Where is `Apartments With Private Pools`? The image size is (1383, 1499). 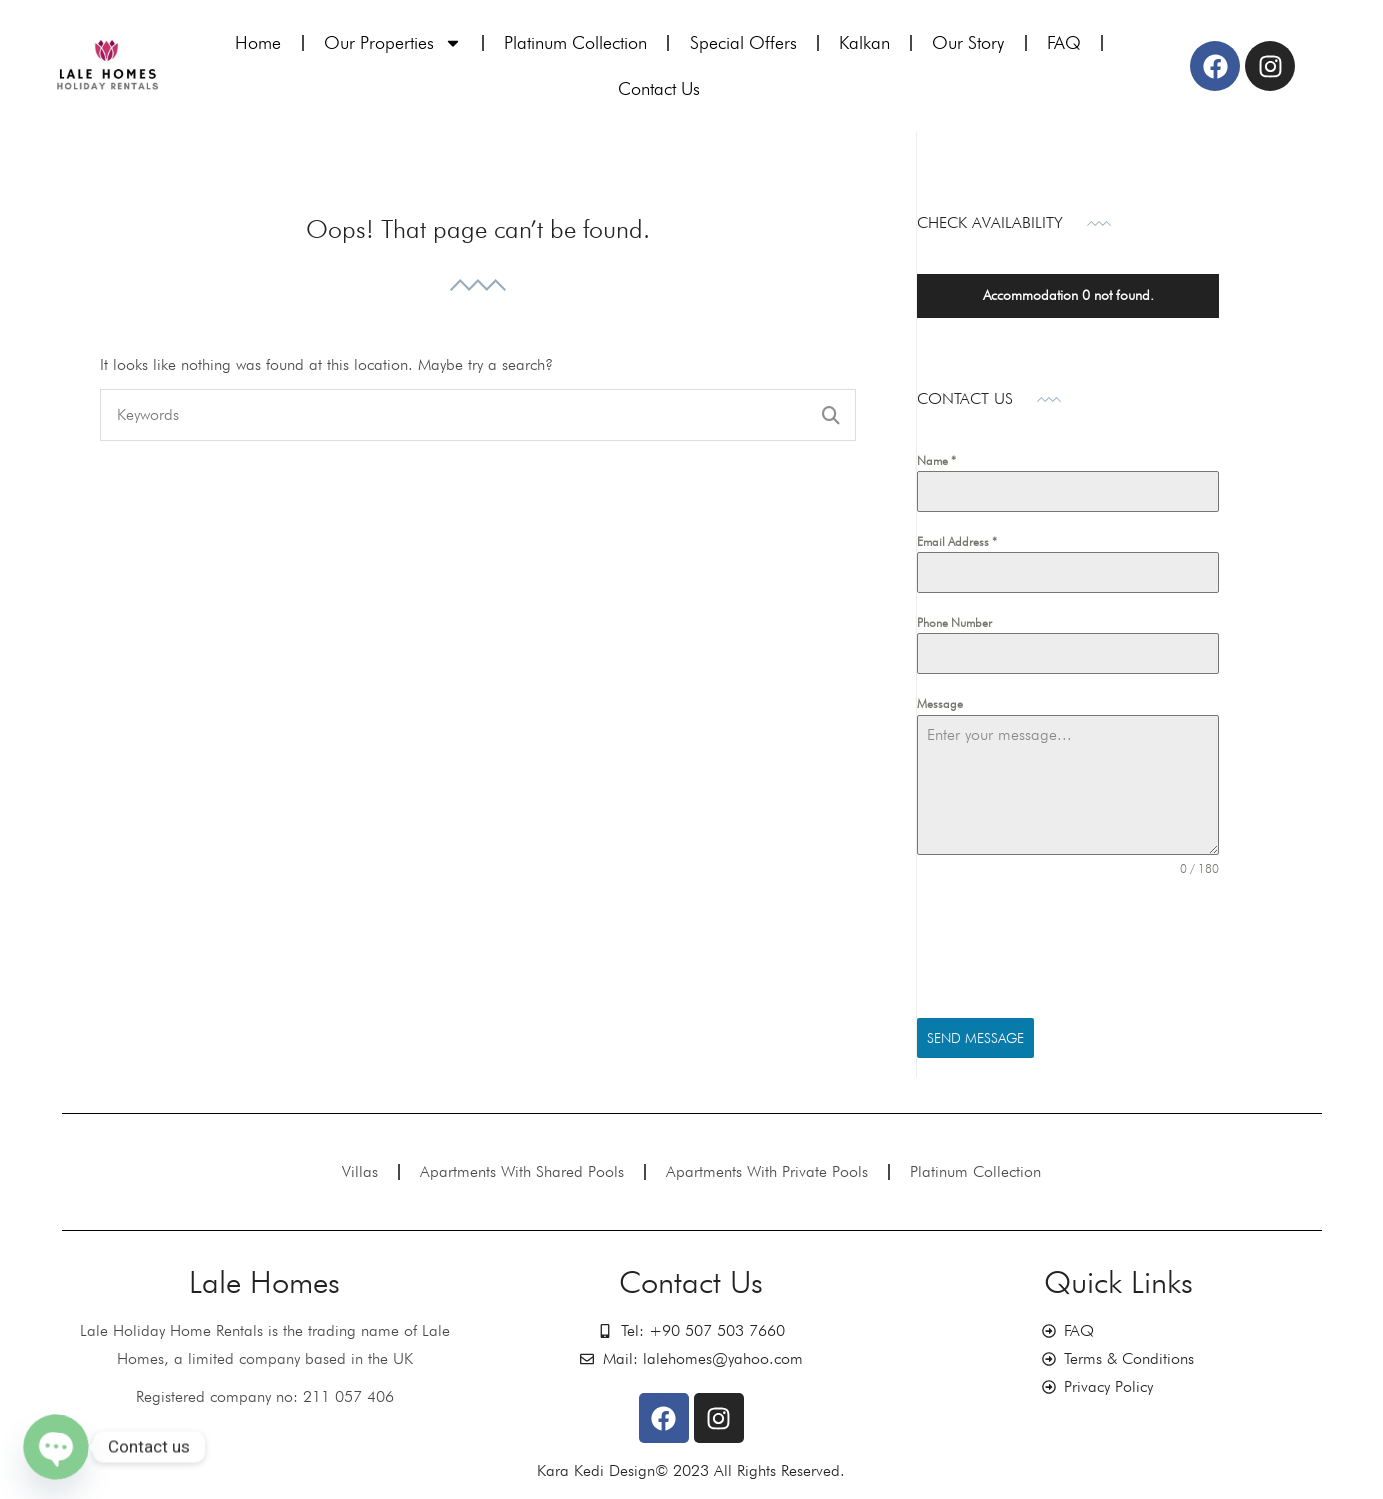
Apartments With Private Pools is located at coordinates (767, 1171).